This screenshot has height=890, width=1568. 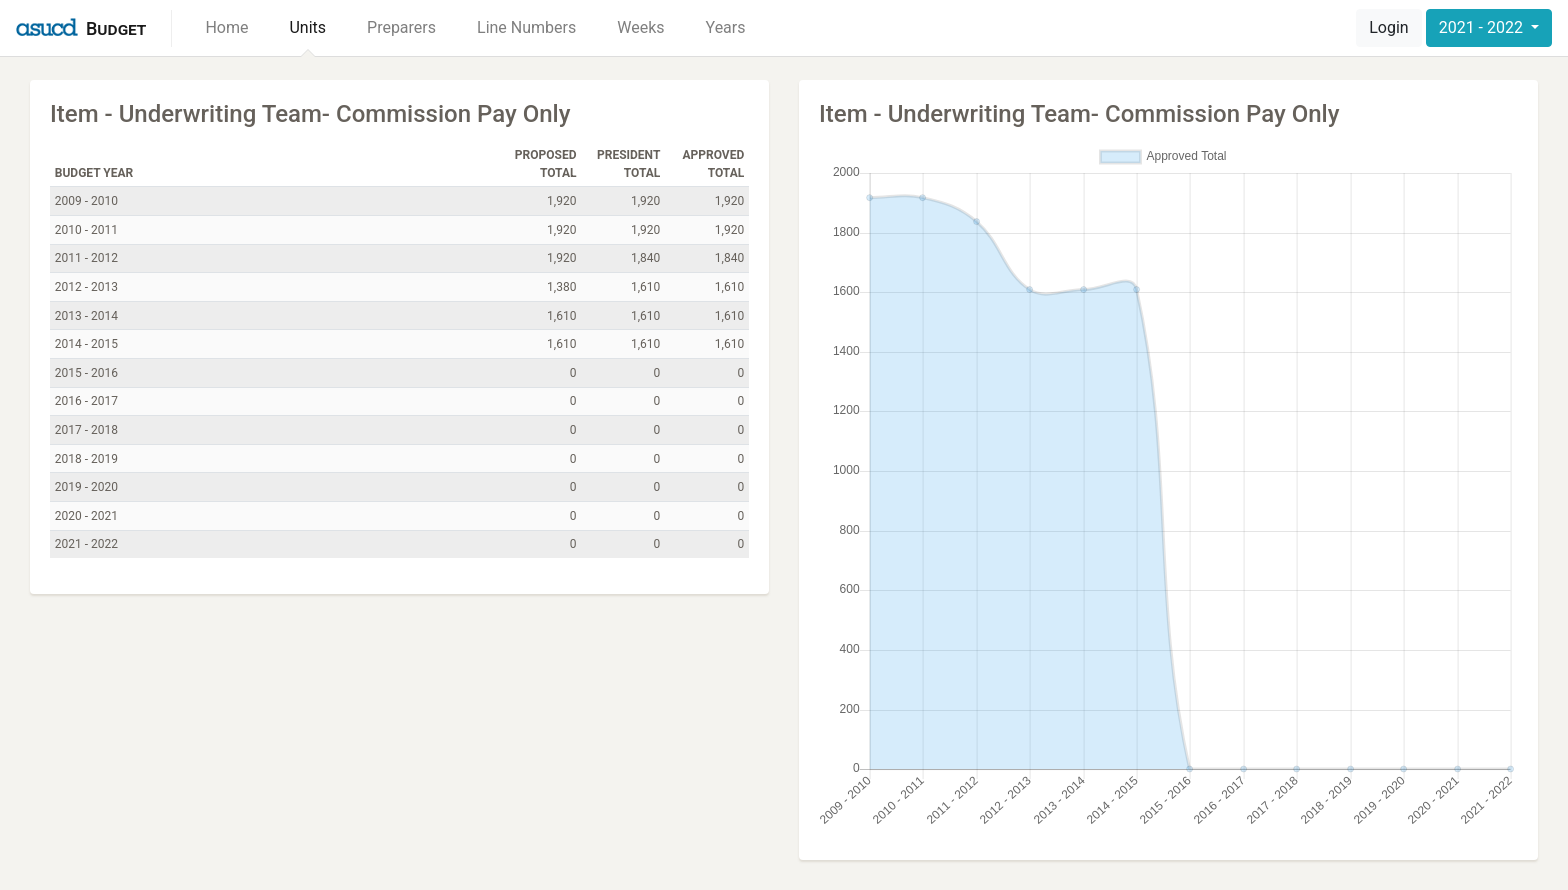 What do you see at coordinates (307, 27) in the screenshot?
I see `Units` at bounding box center [307, 27].